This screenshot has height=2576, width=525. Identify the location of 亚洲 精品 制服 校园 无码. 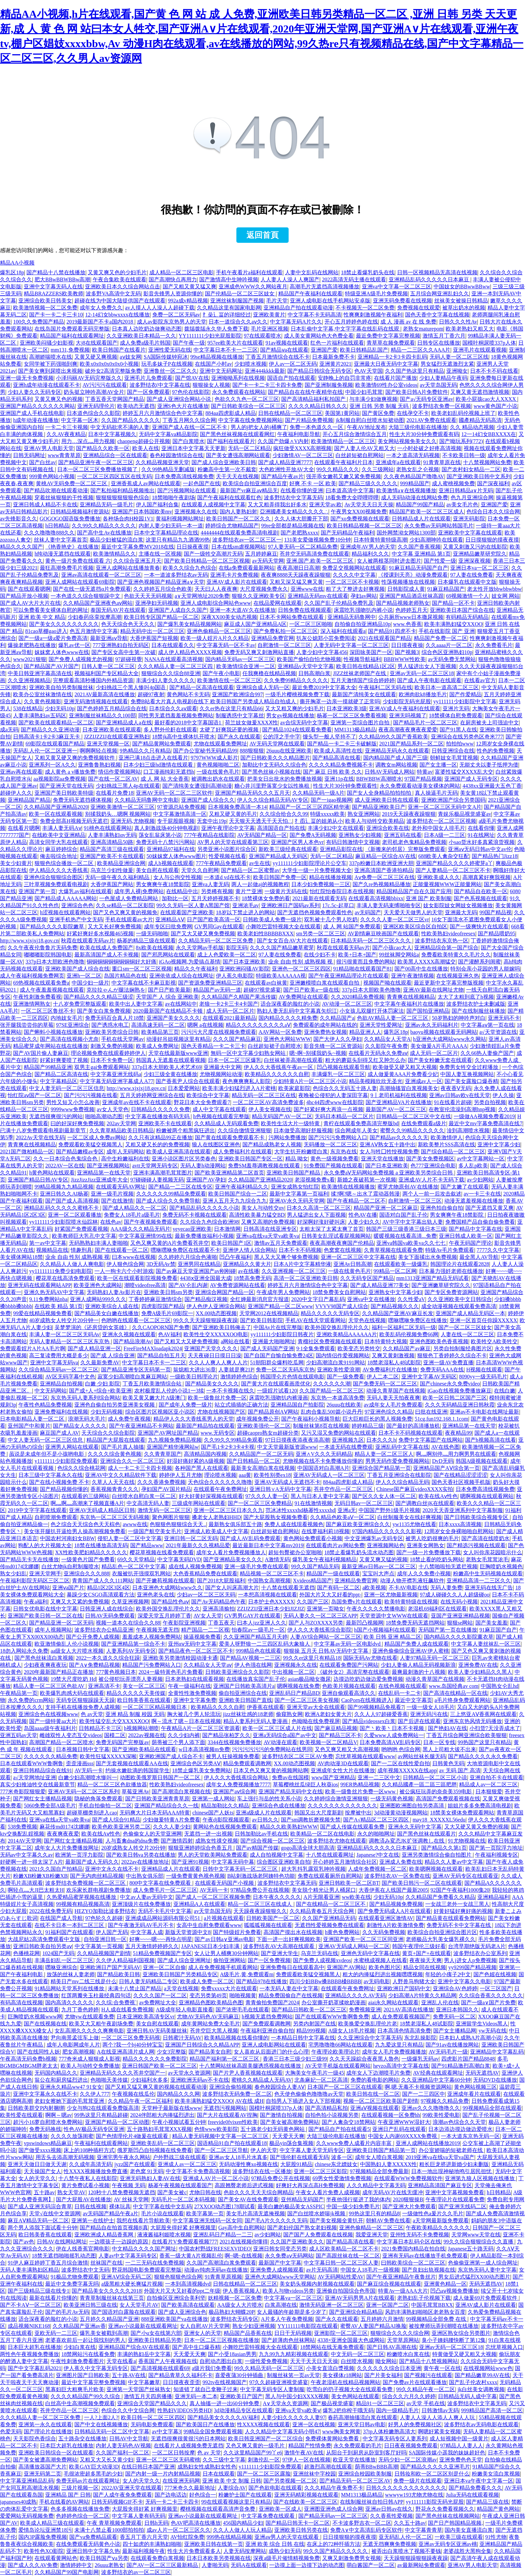
(134, 1714).